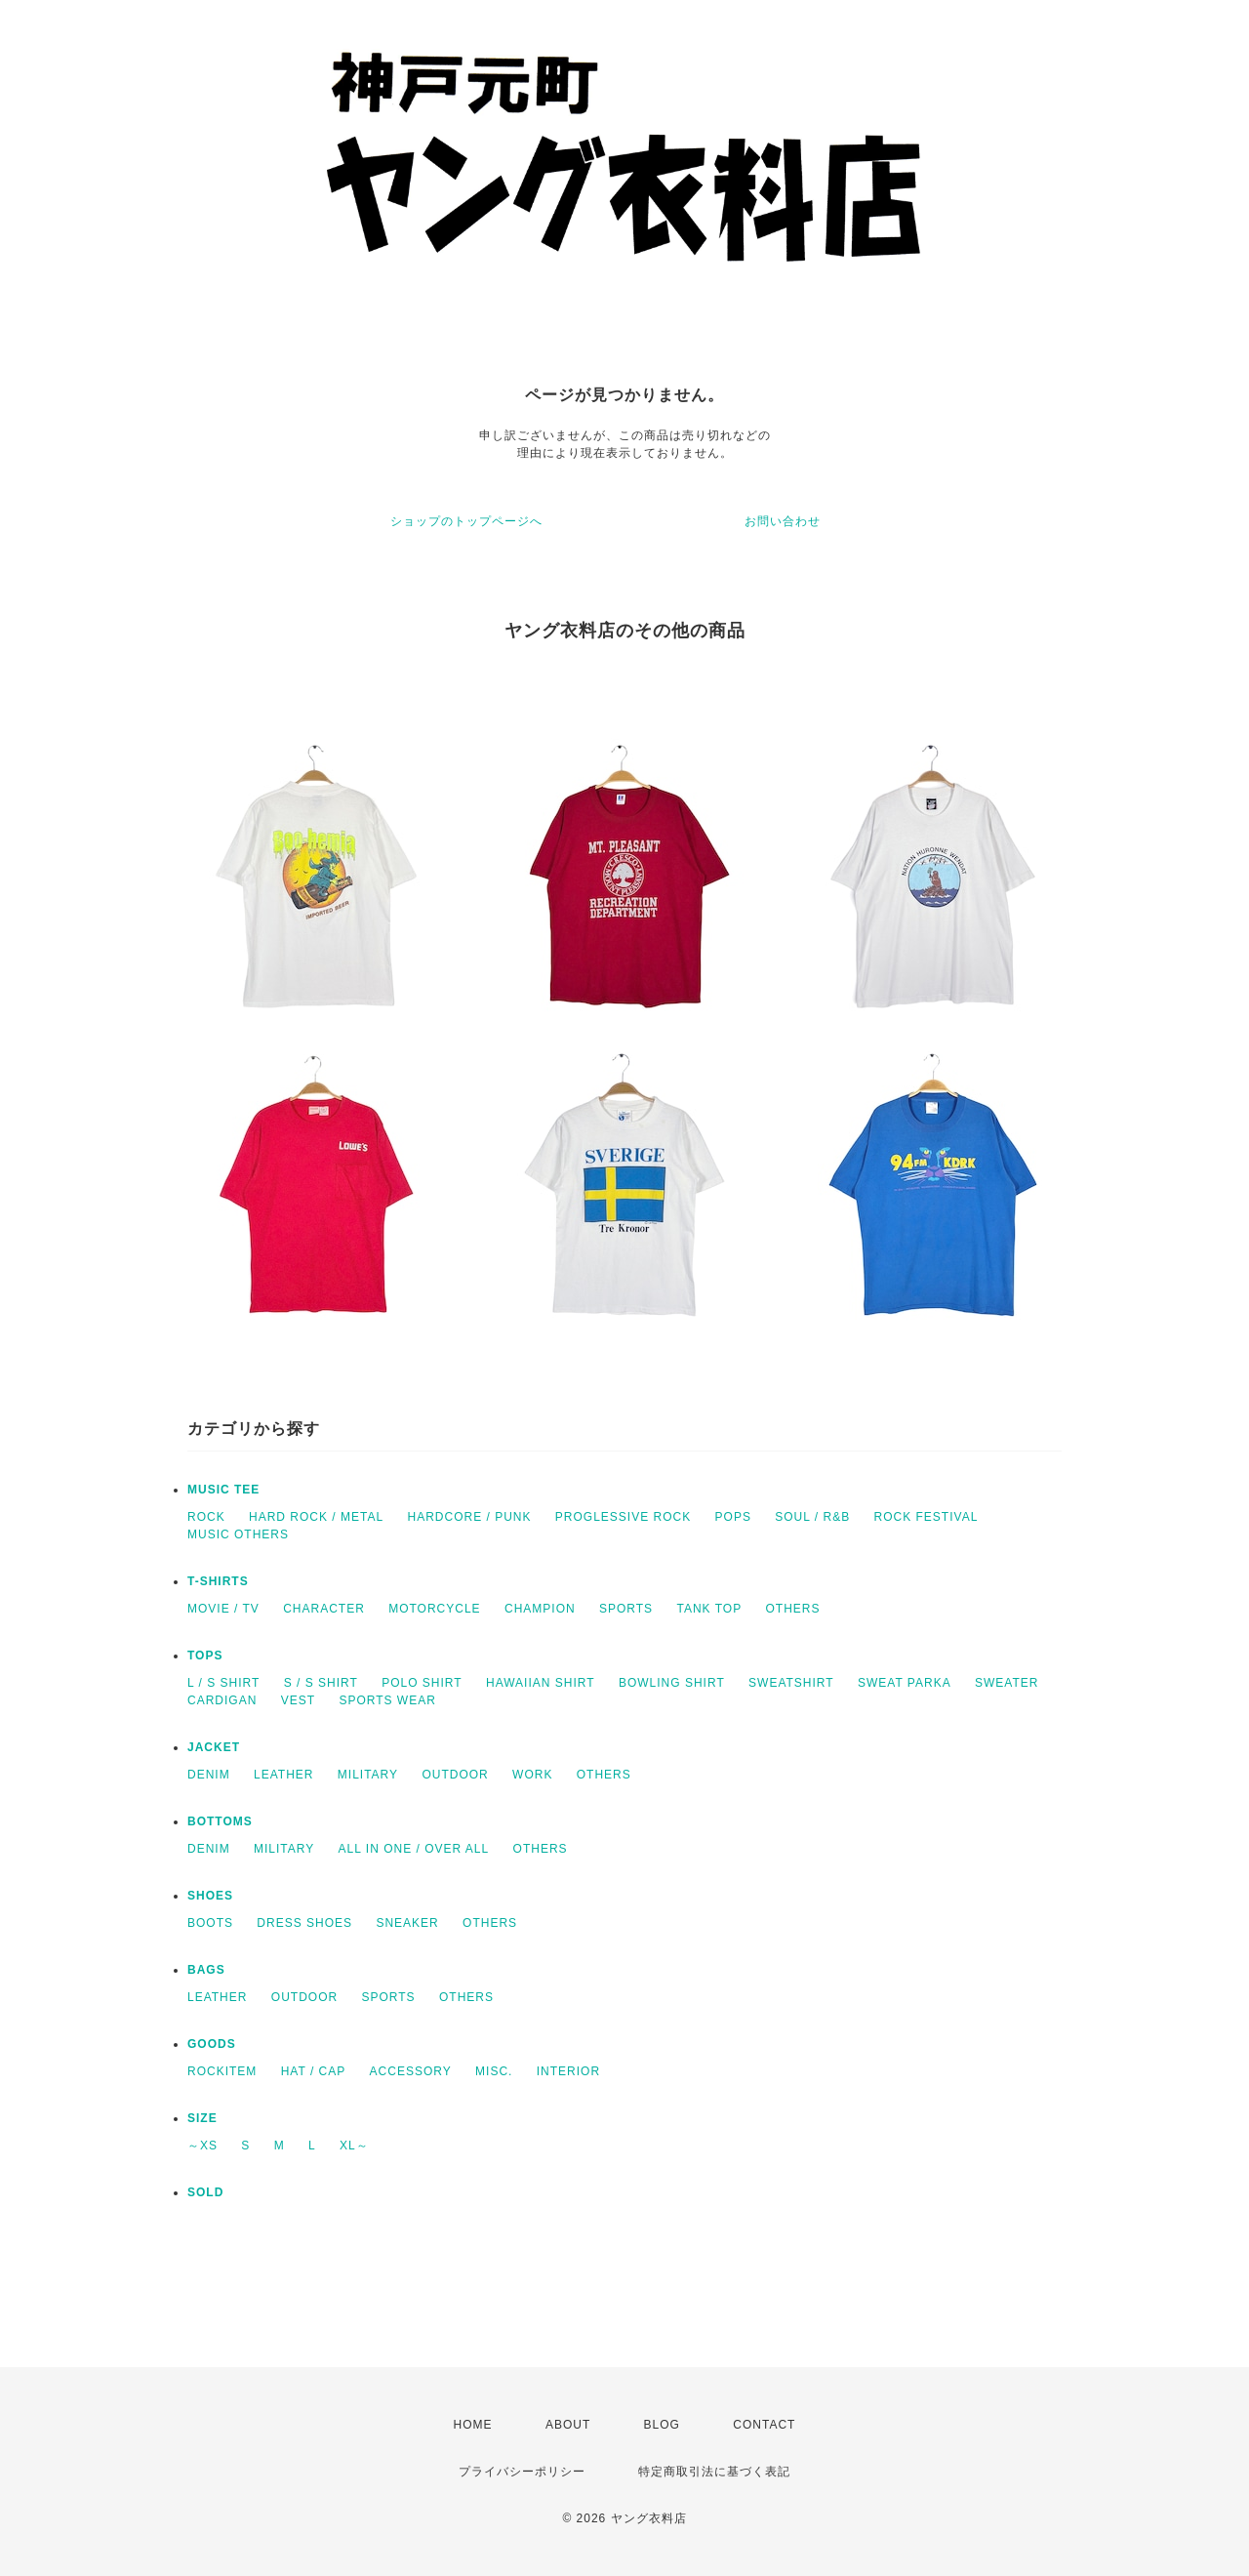 The image size is (1249, 2576). I want to click on BOOTS, so click(210, 1923).